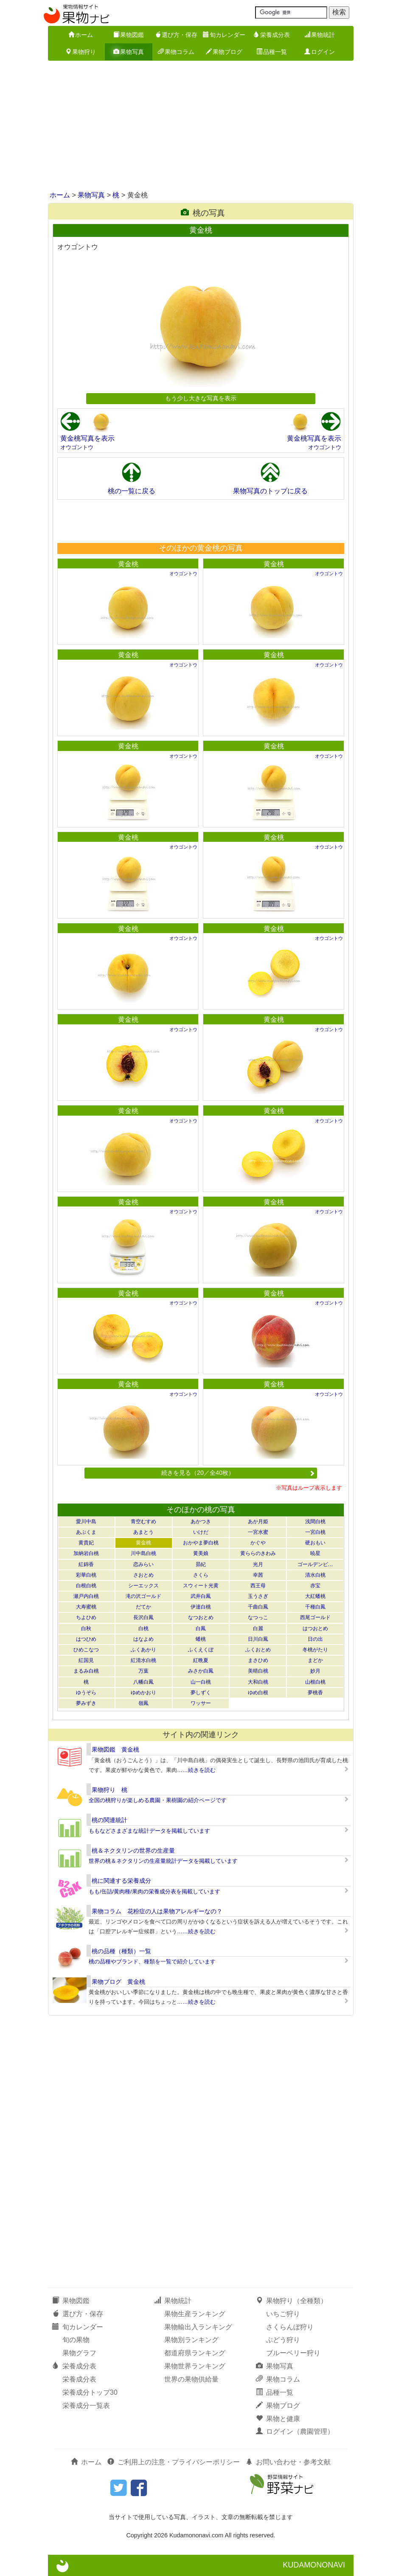 This screenshot has height=2576, width=393. Describe the element at coordinates (86, 1650) in the screenshot. I see `ひめこなつ` at that location.